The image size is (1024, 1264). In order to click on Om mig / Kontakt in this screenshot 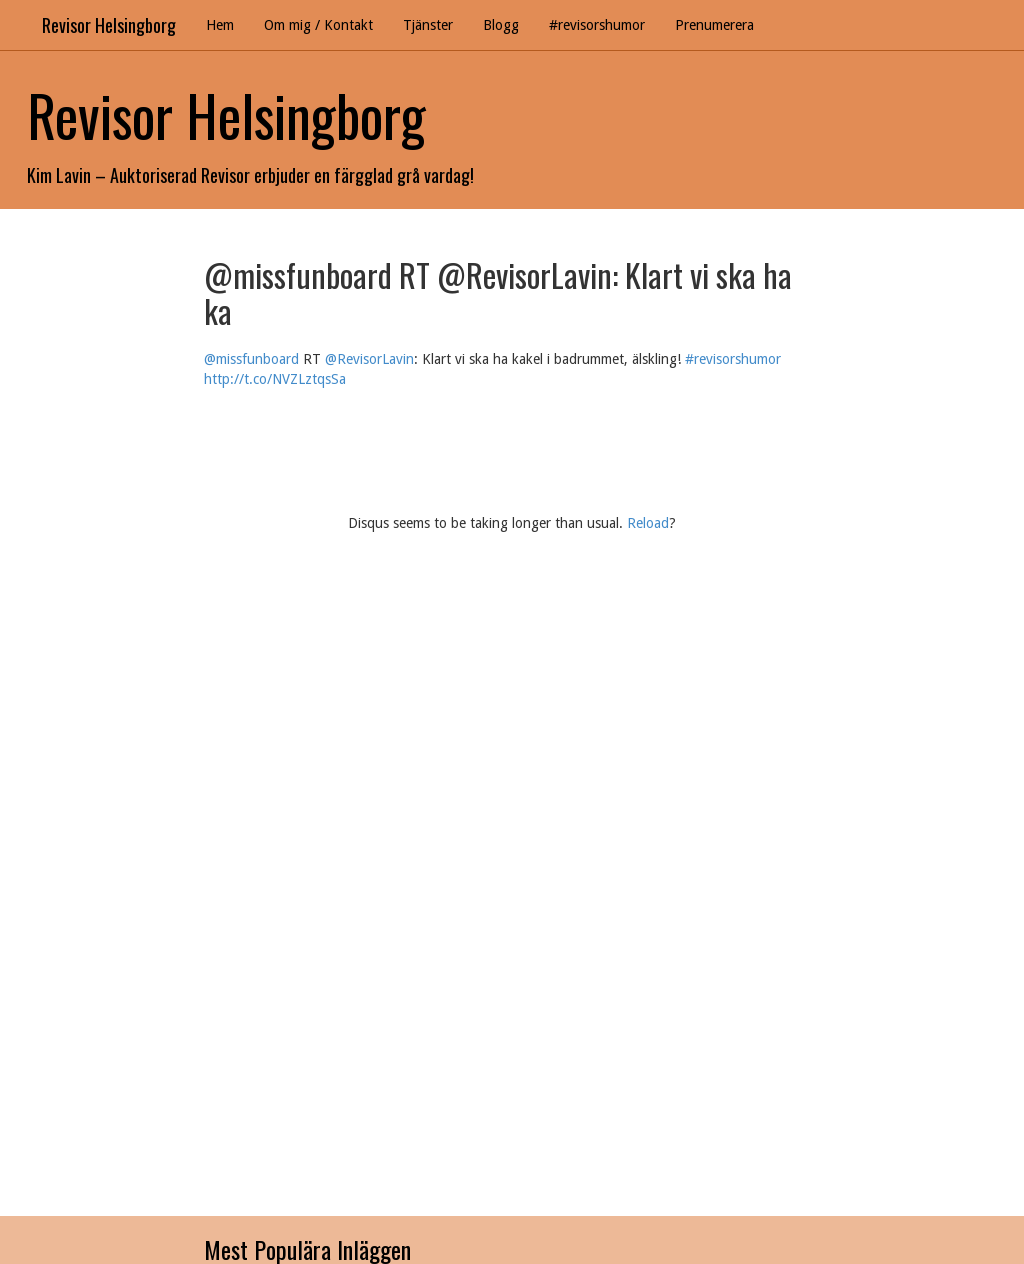, I will do `click(318, 25)`.